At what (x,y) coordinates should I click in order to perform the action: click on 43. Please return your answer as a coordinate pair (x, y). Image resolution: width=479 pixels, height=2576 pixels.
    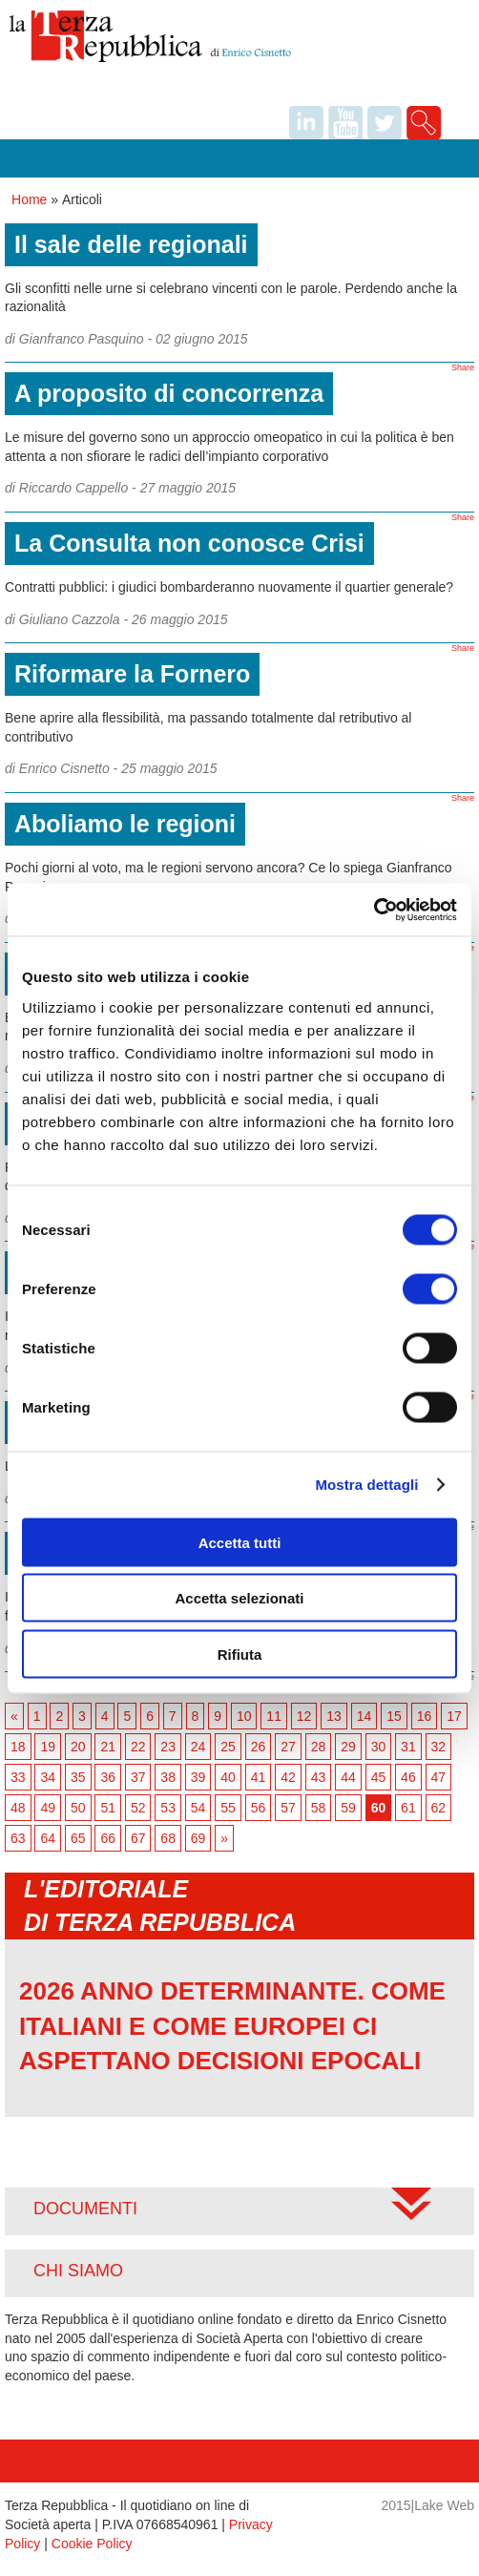
    Looking at the image, I should click on (318, 1777).